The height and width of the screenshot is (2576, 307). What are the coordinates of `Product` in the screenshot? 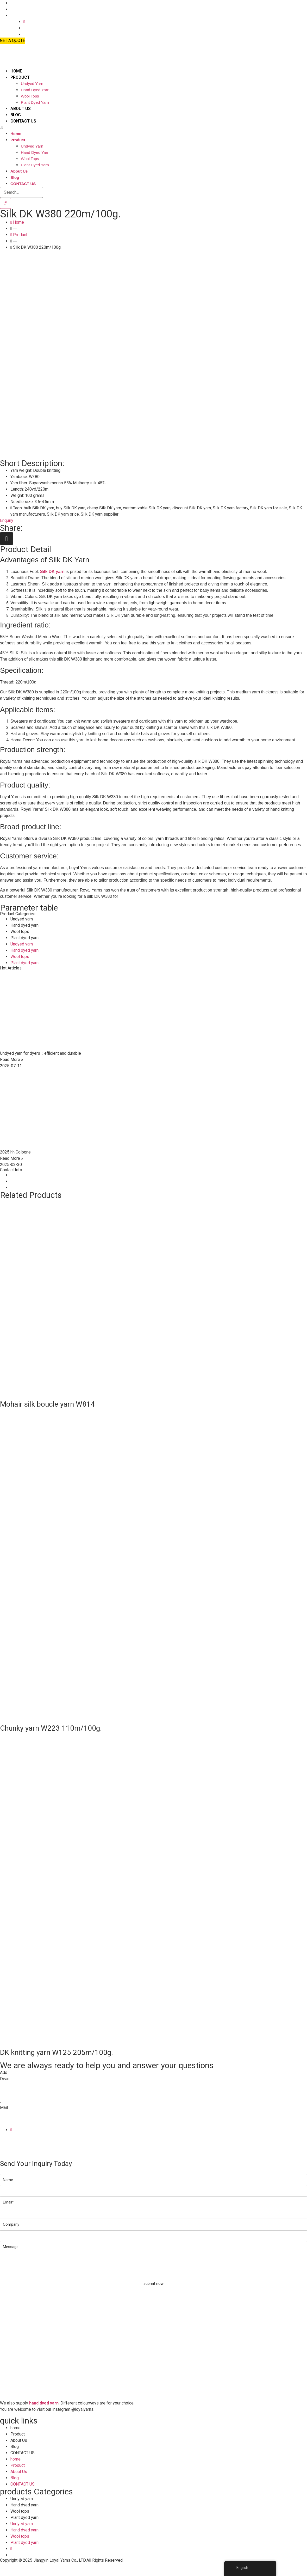 It's located at (20, 77).